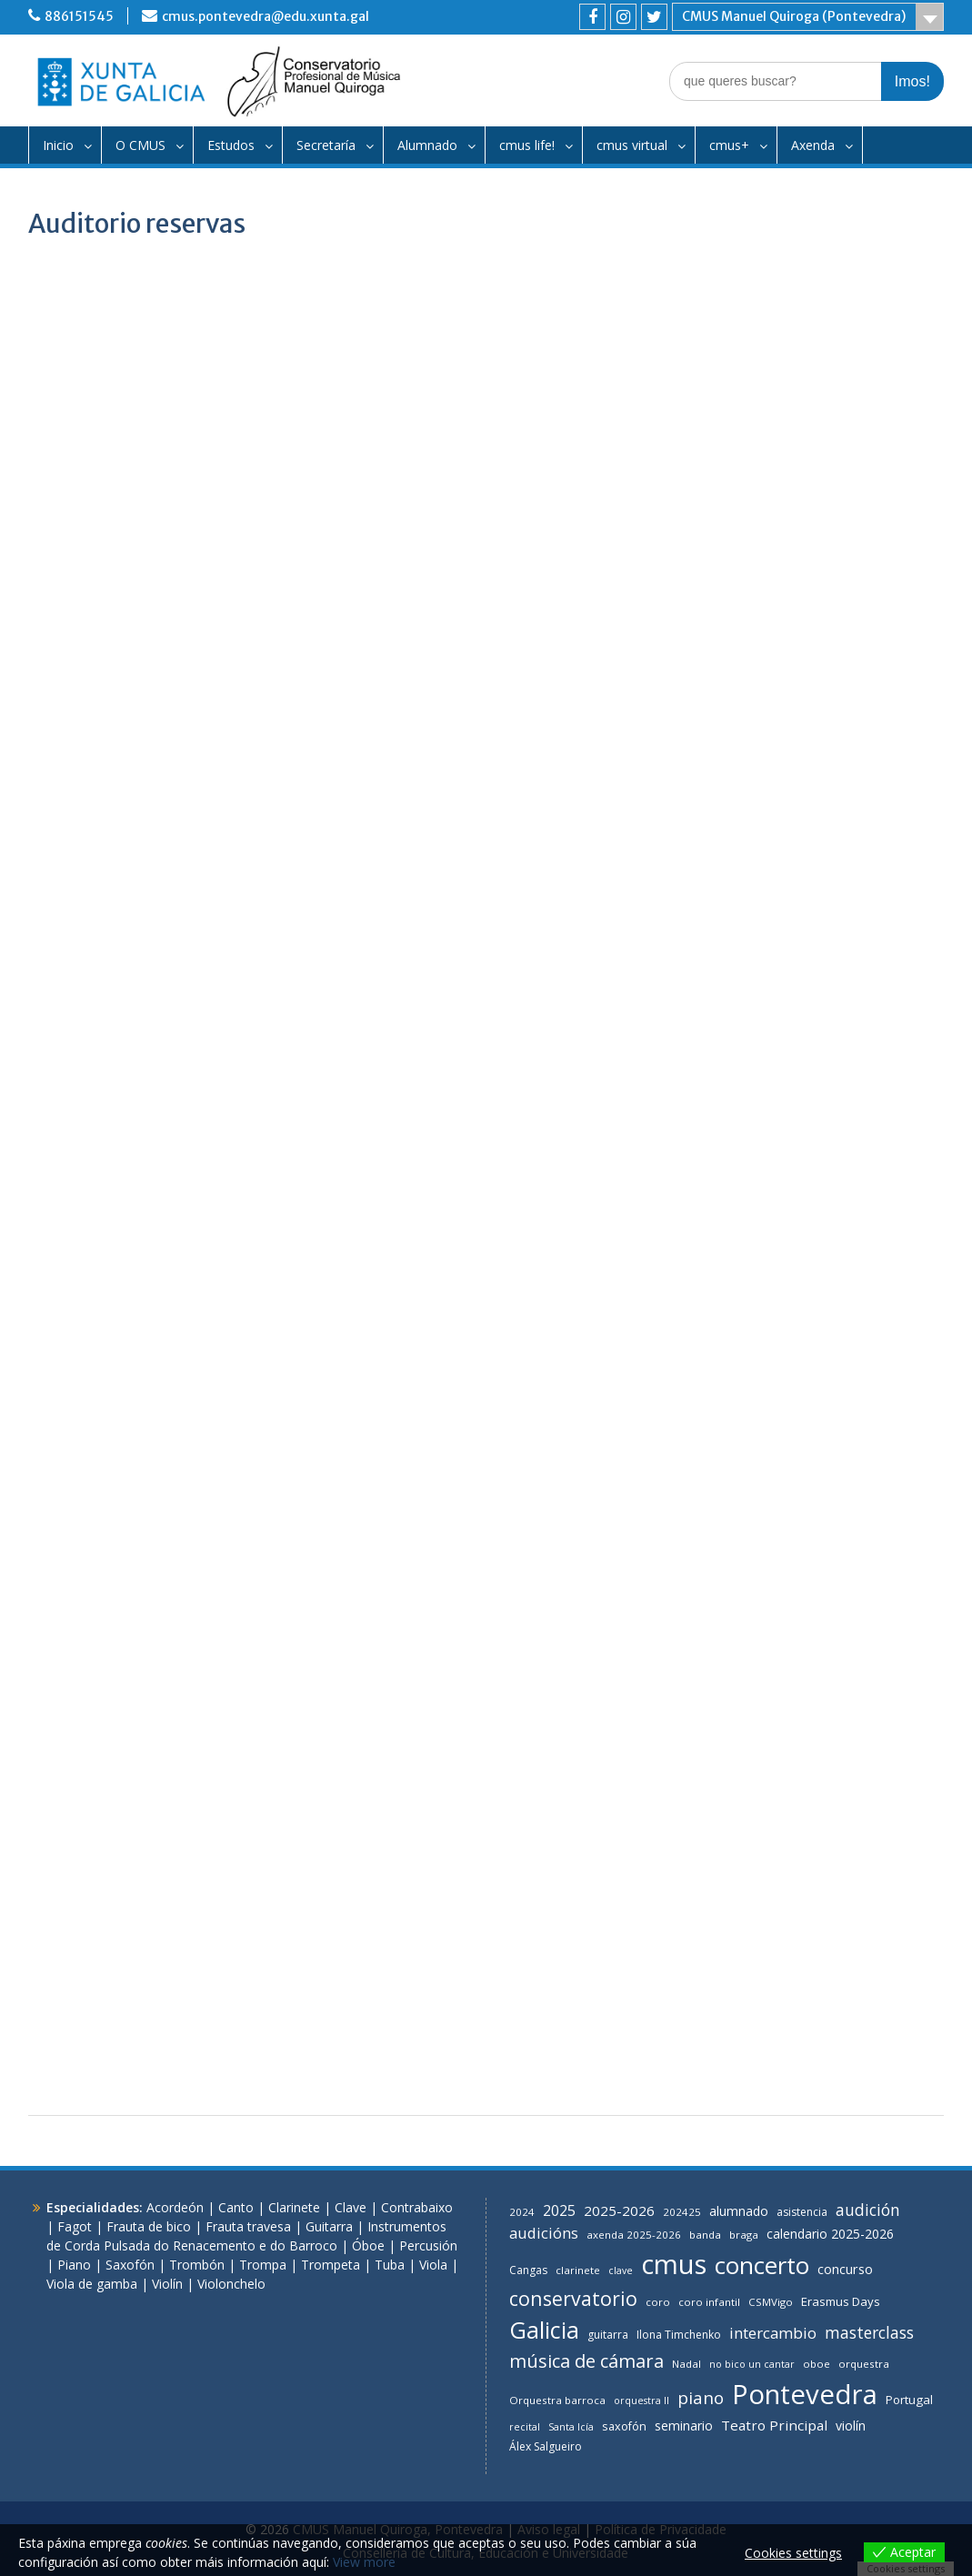 This screenshot has height=2576, width=972. Describe the element at coordinates (167, 2283) in the screenshot. I see `Violín` at that location.